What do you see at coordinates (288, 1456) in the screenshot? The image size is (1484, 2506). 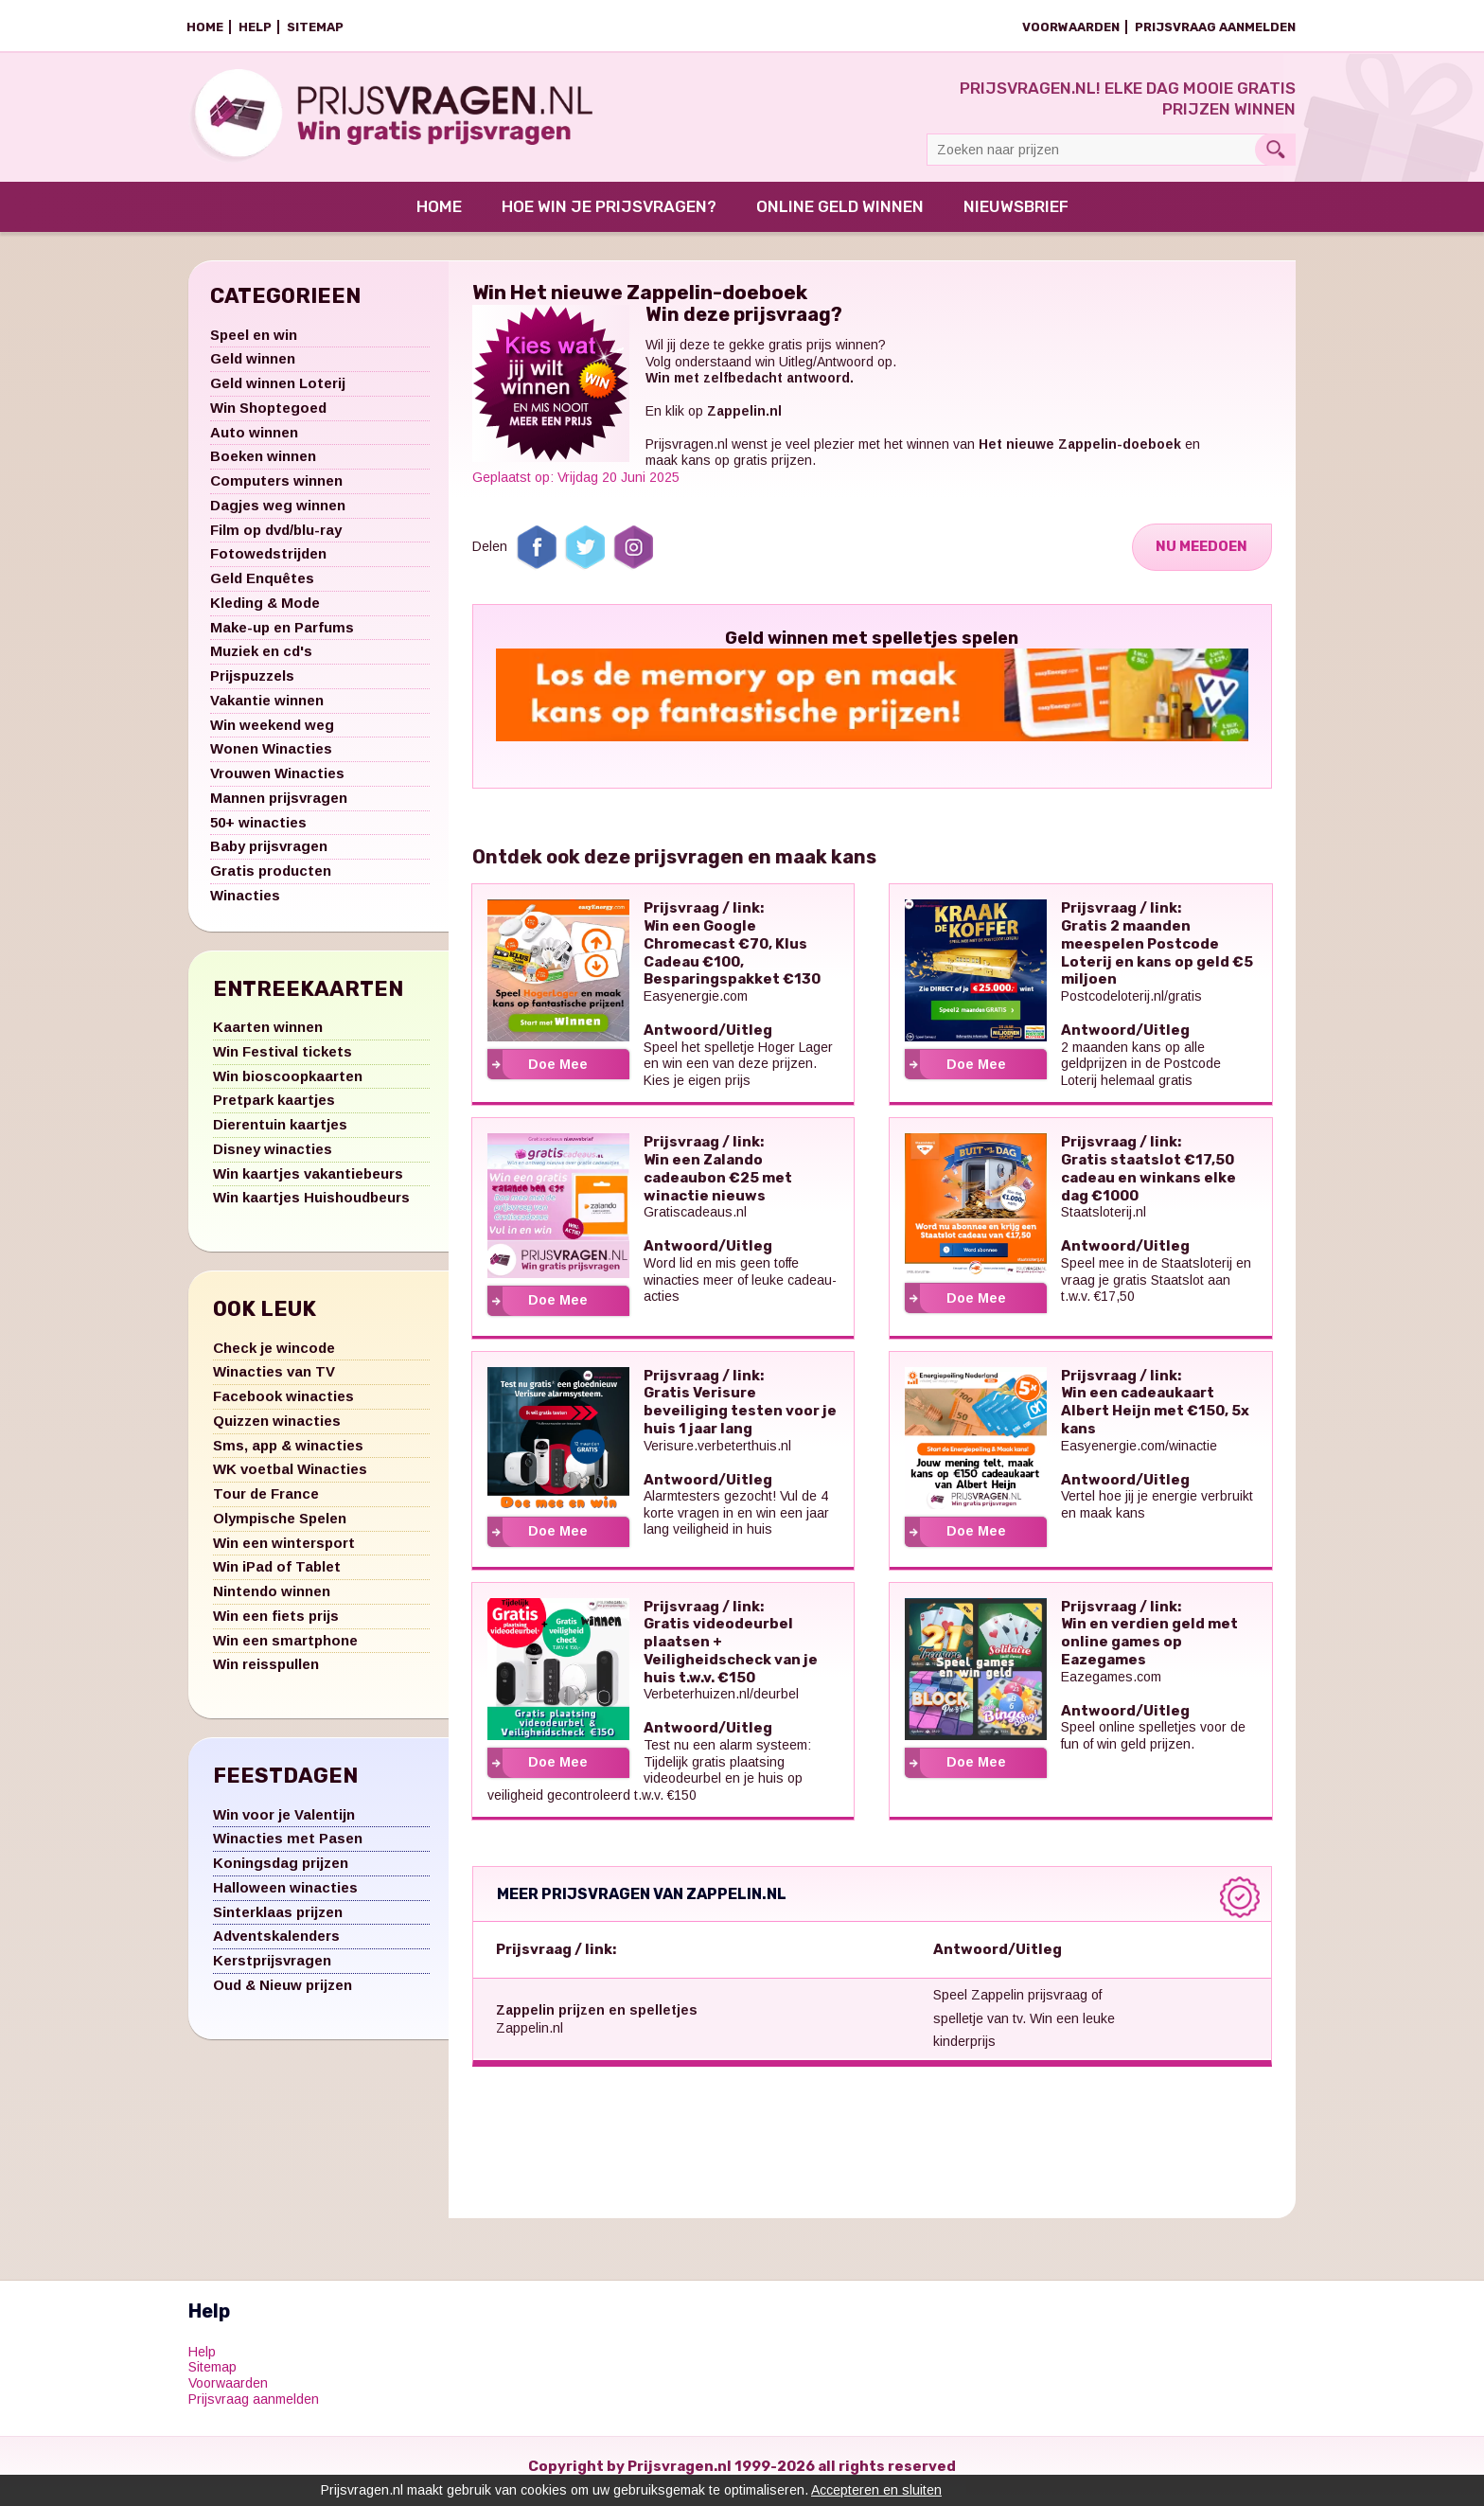 I see `Sms, app & winacties` at bounding box center [288, 1456].